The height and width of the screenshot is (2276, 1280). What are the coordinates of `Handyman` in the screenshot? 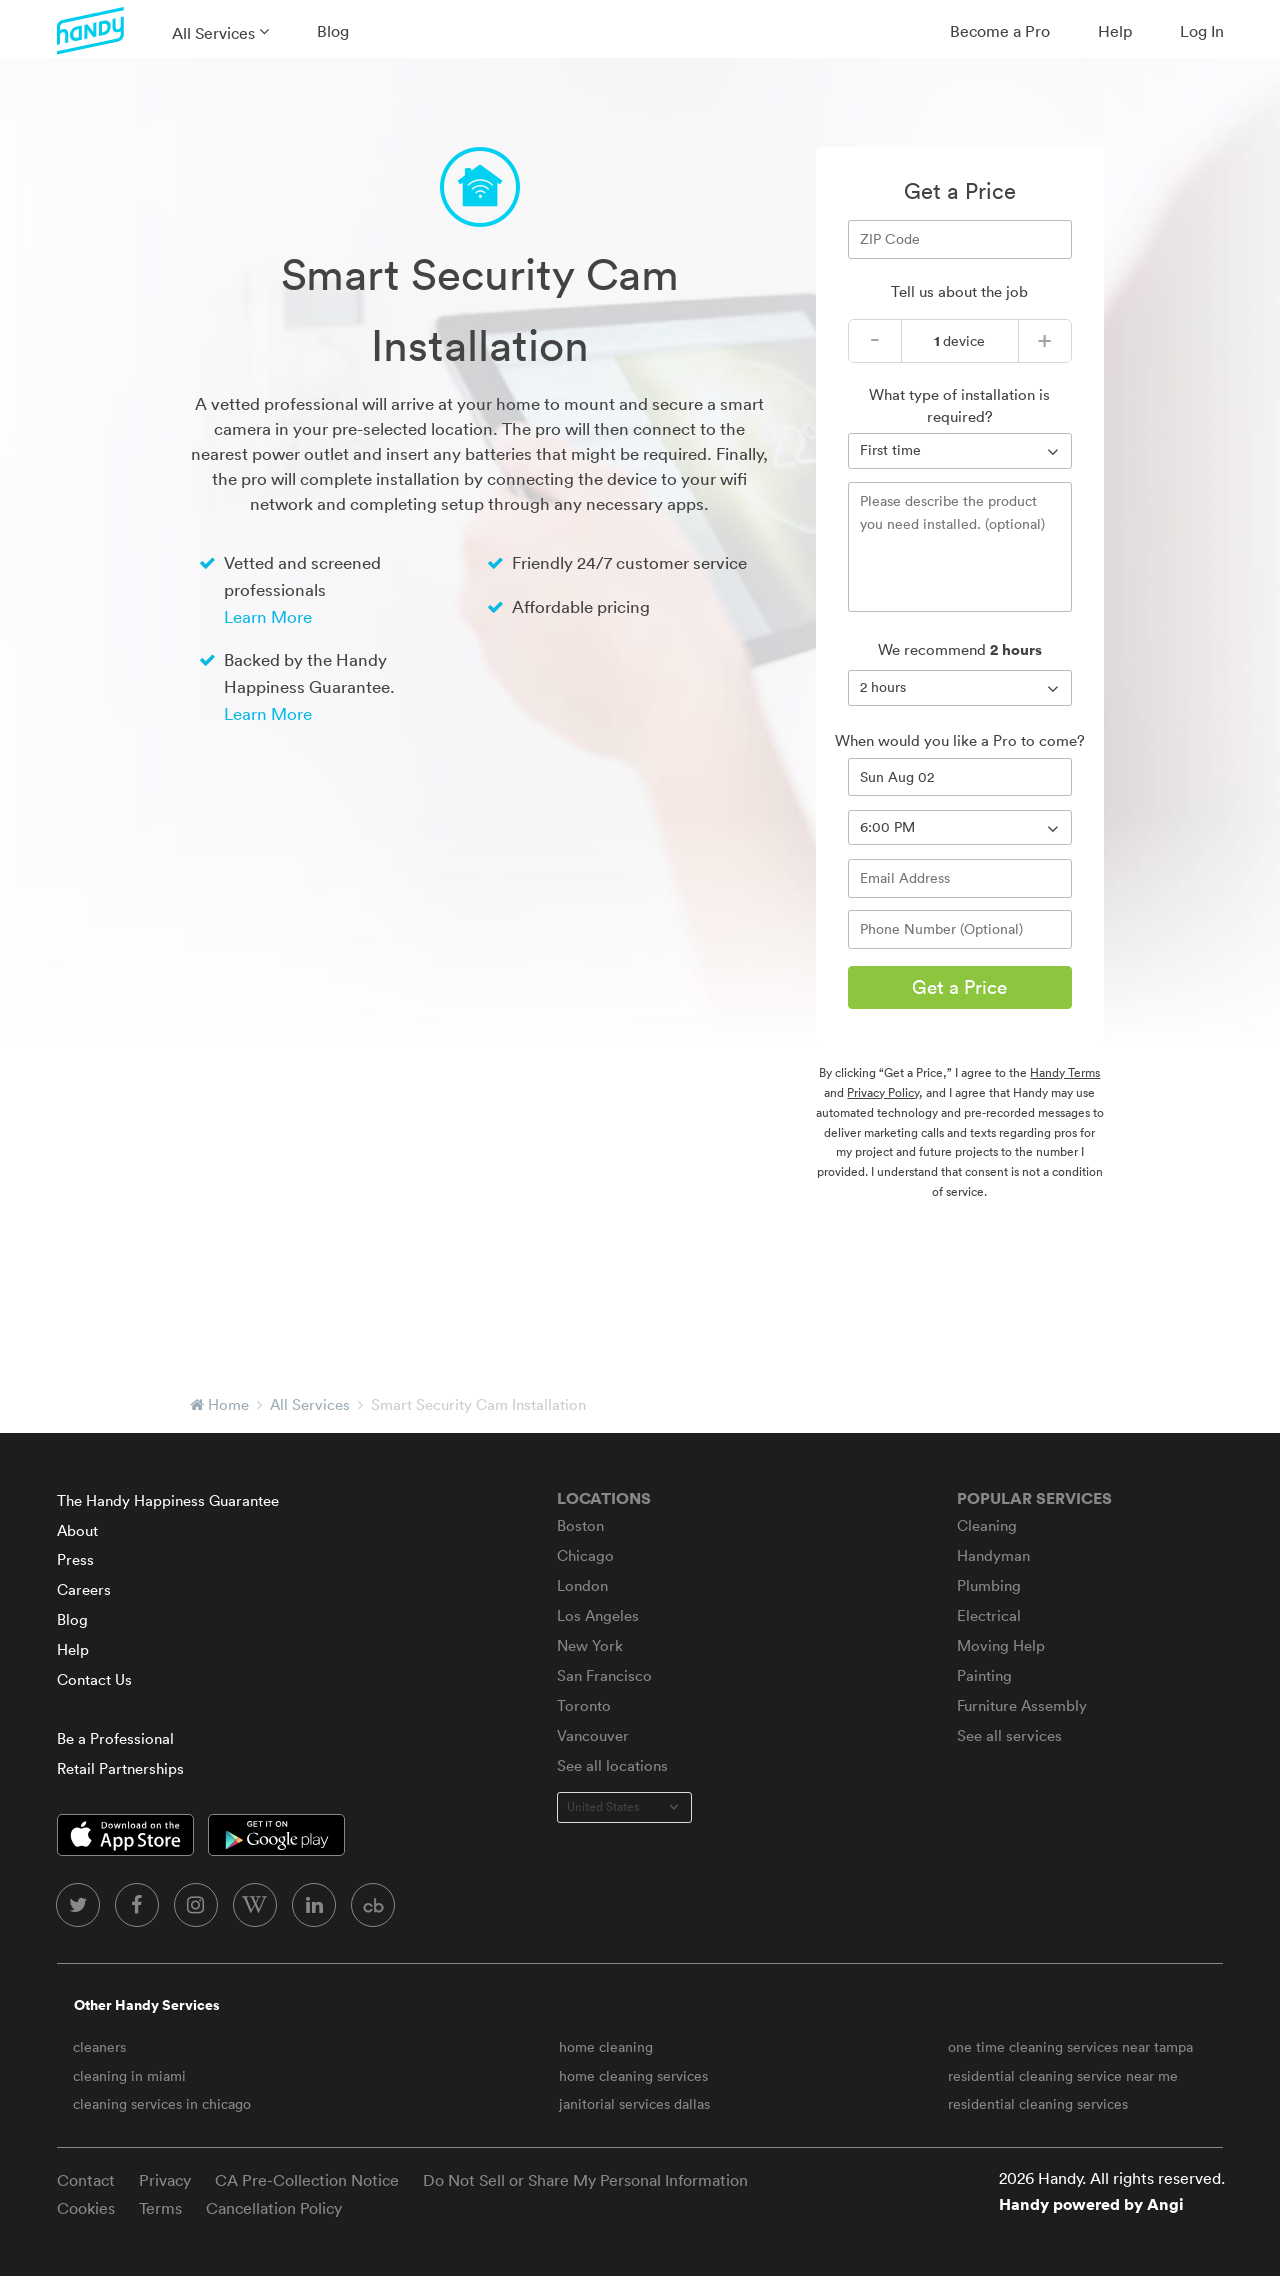 It's located at (993, 1555).